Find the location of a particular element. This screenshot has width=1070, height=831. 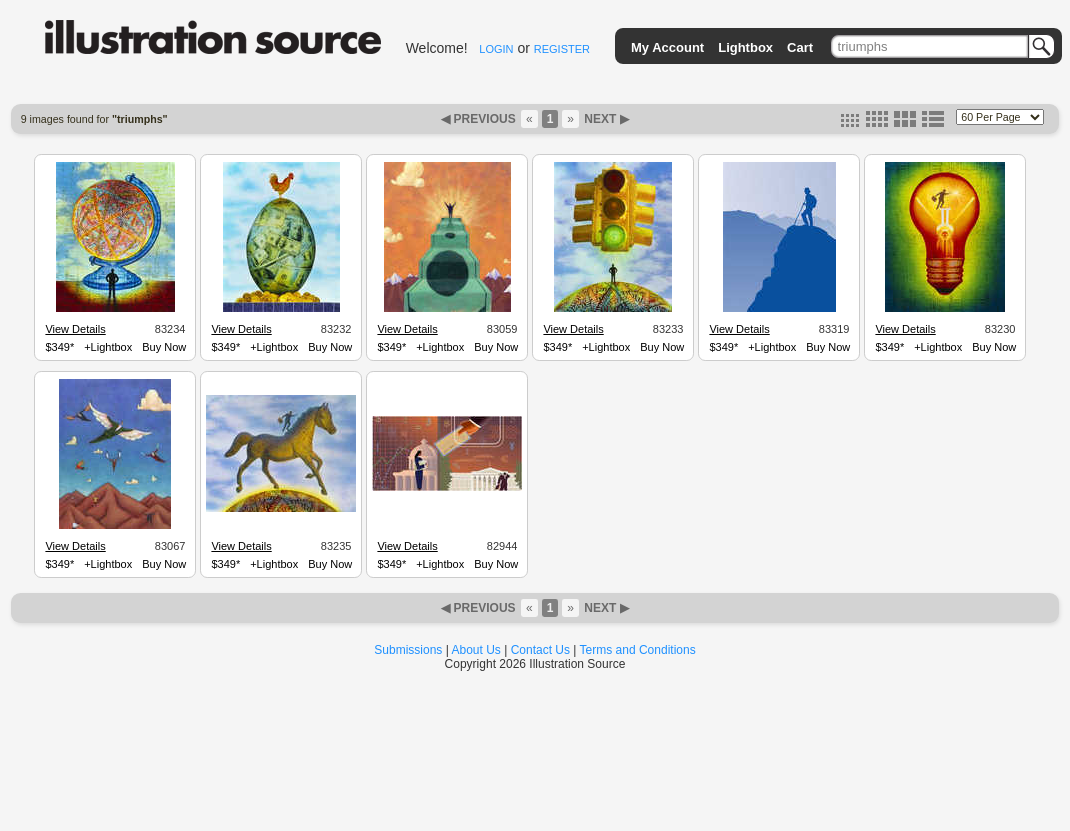

Contact Us is located at coordinates (540, 650).